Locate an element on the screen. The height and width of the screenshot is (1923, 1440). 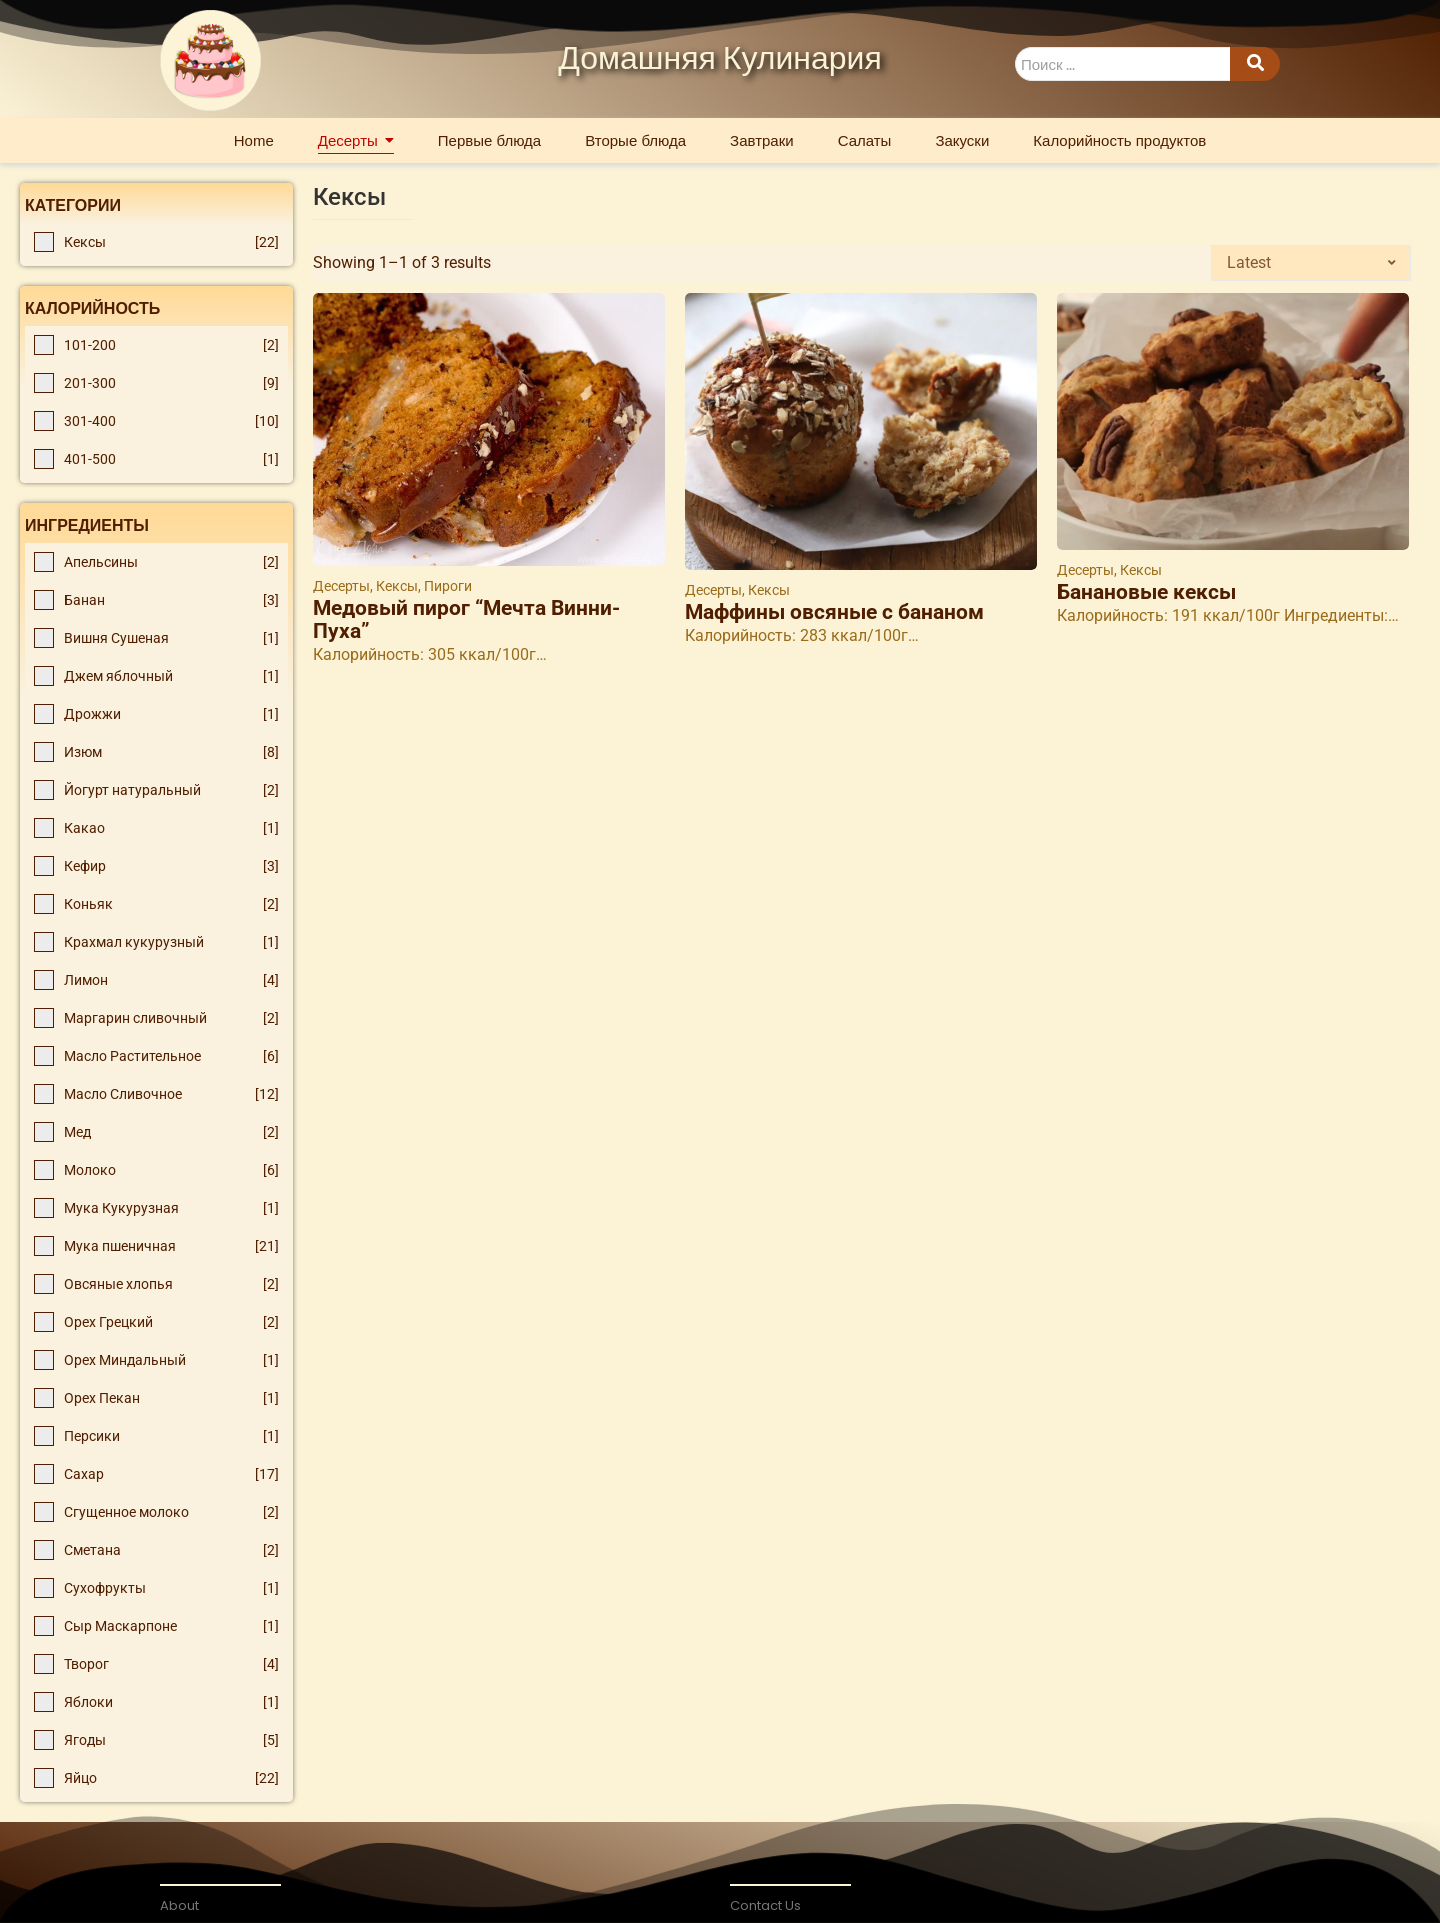
Пироги is located at coordinates (448, 586).